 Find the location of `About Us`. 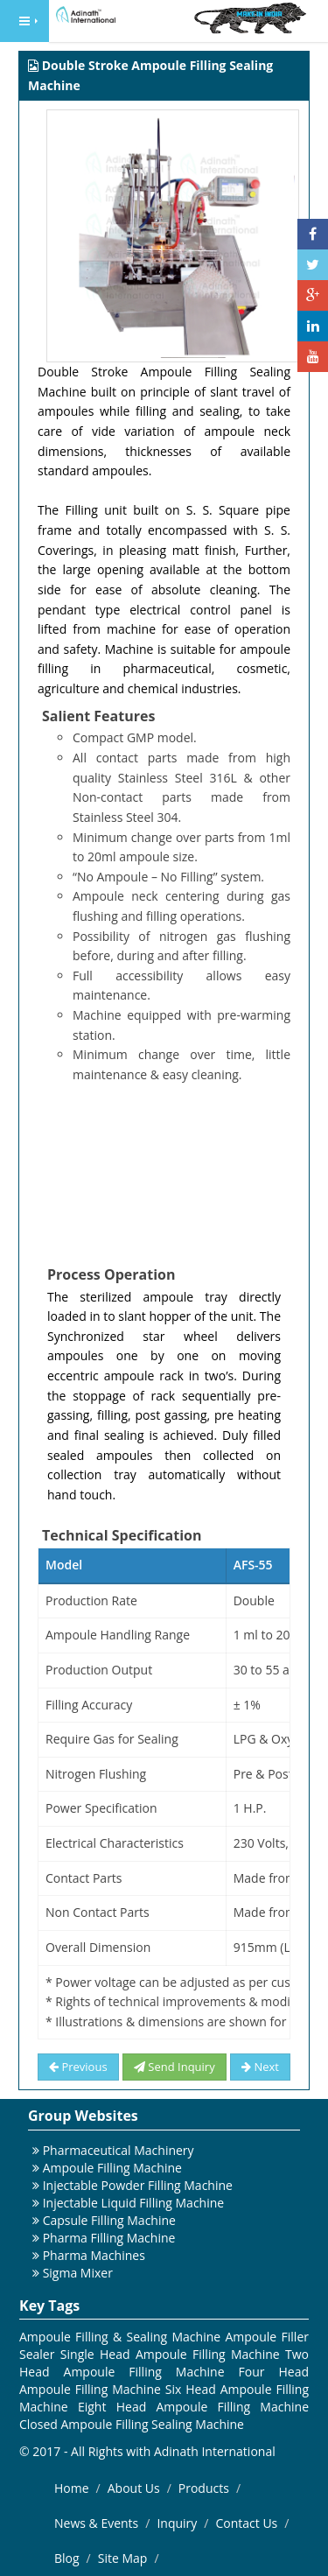

About Us is located at coordinates (134, 2488).